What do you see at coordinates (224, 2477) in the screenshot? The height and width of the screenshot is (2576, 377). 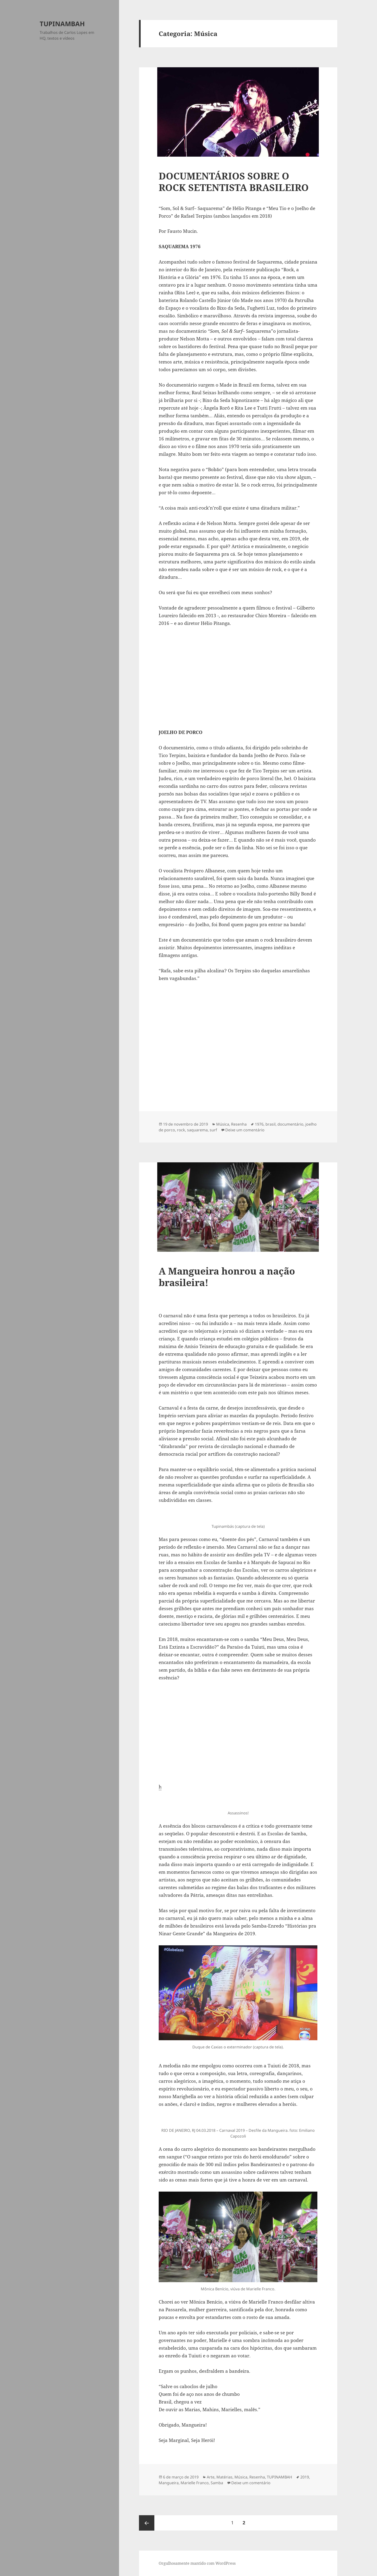 I see `Matérias` at bounding box center [224, 2477].